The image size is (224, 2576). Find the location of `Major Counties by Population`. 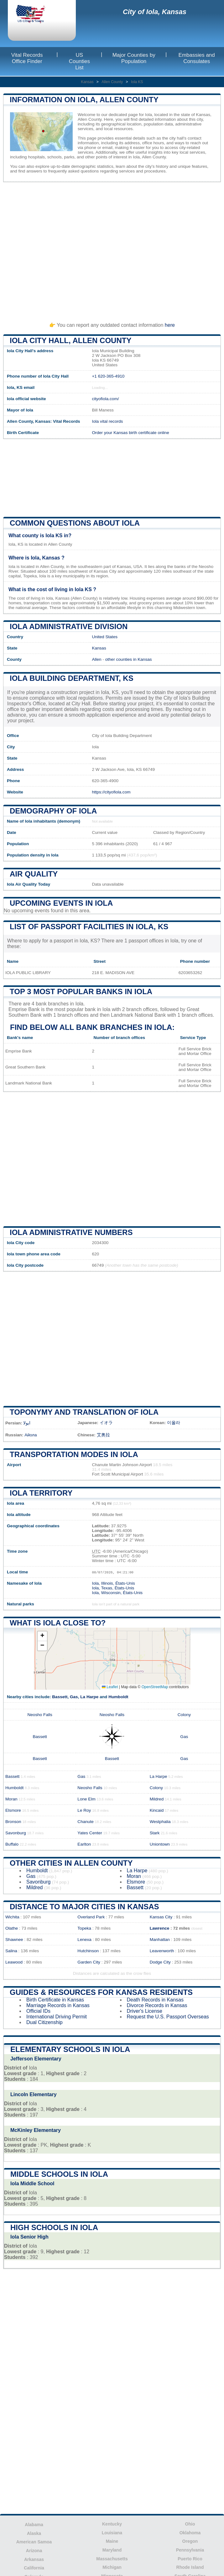

Major Counties by Population is located at coordinates (133, 58).